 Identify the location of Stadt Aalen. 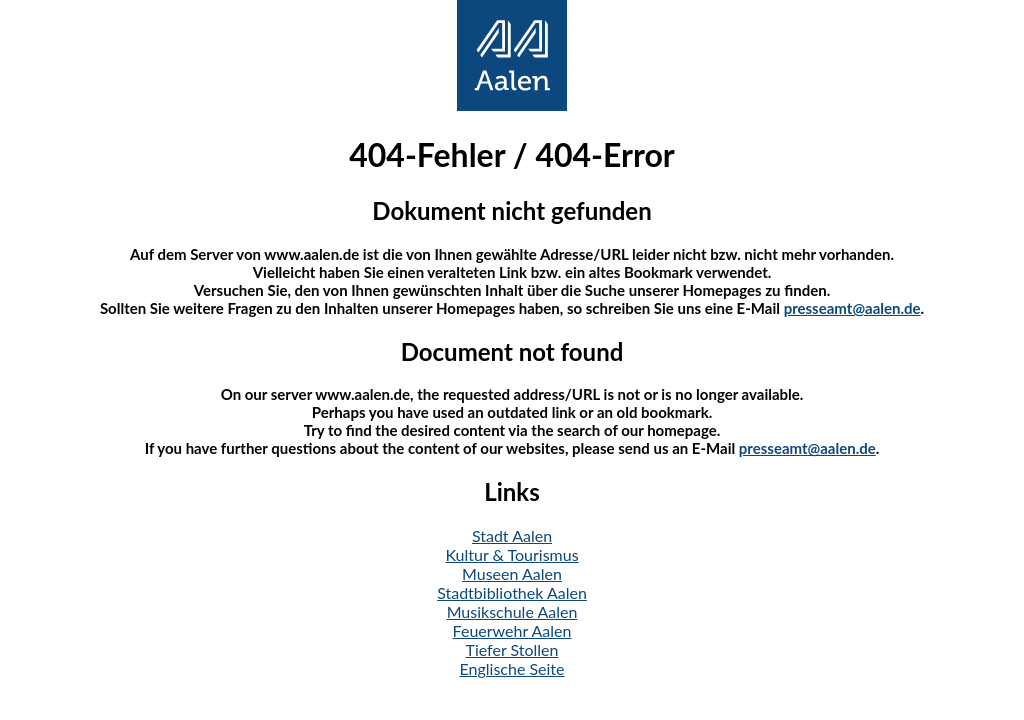
(512, 535).